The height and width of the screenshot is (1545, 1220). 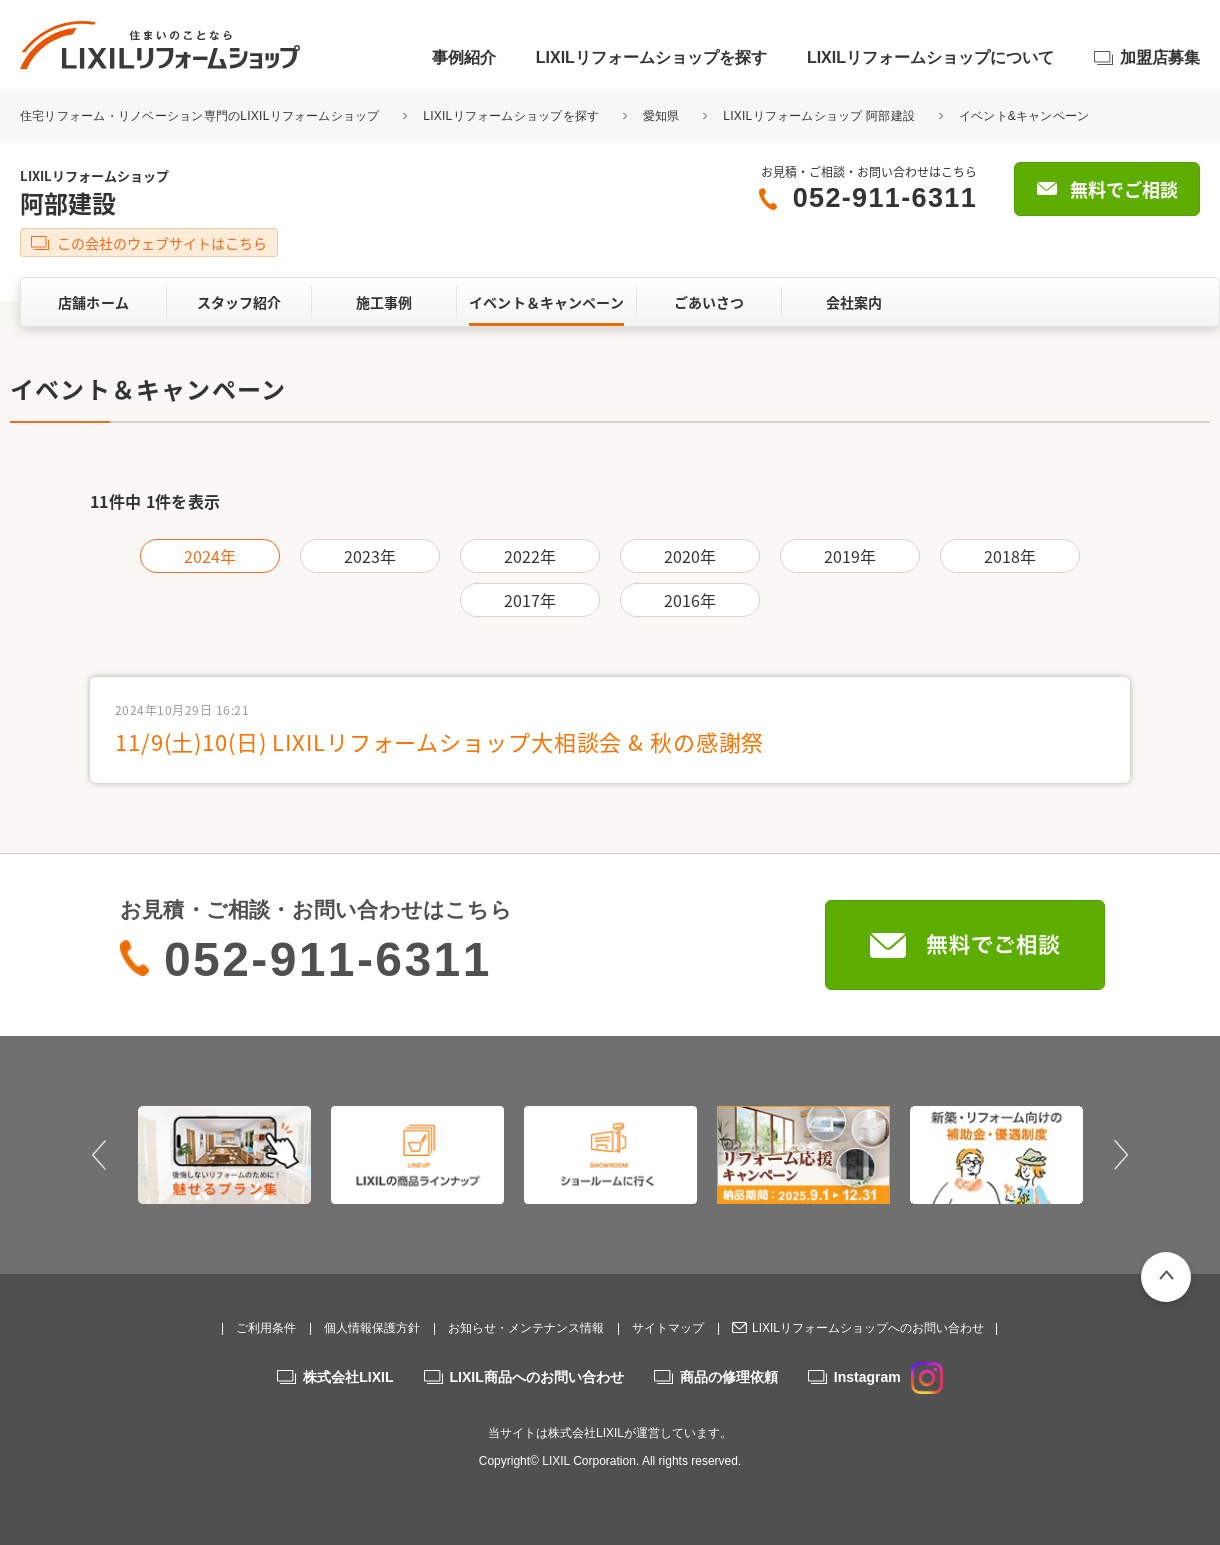 What do you see at coordinates (266, 1328) in the screenshot?
I see `ご利用条件` at bounding box center [266, 1328].